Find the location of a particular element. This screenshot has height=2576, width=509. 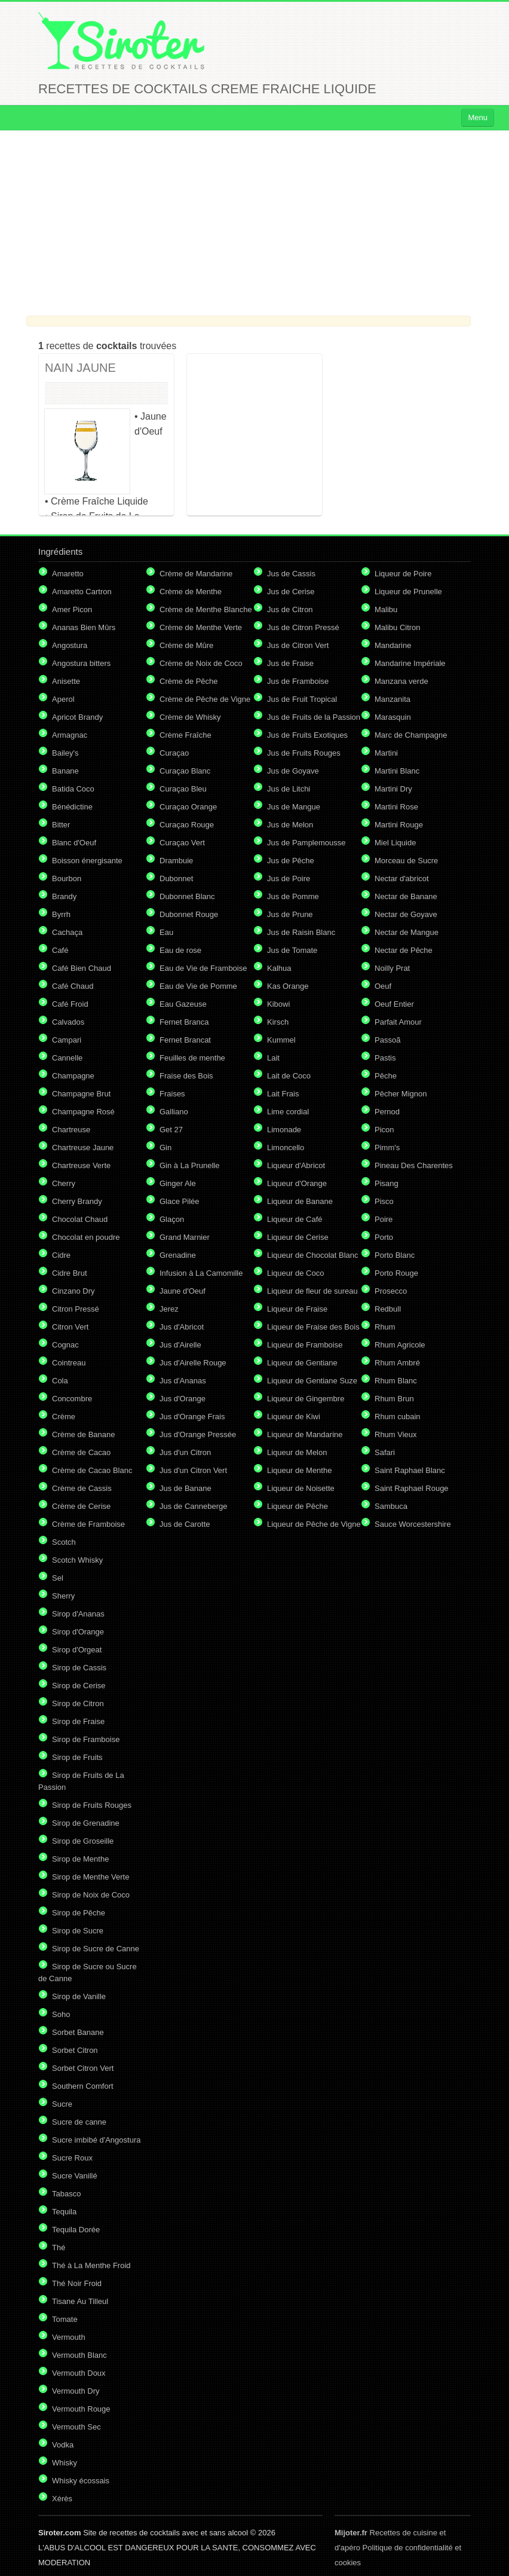

Cachaça is located at coordinates (67, 932).